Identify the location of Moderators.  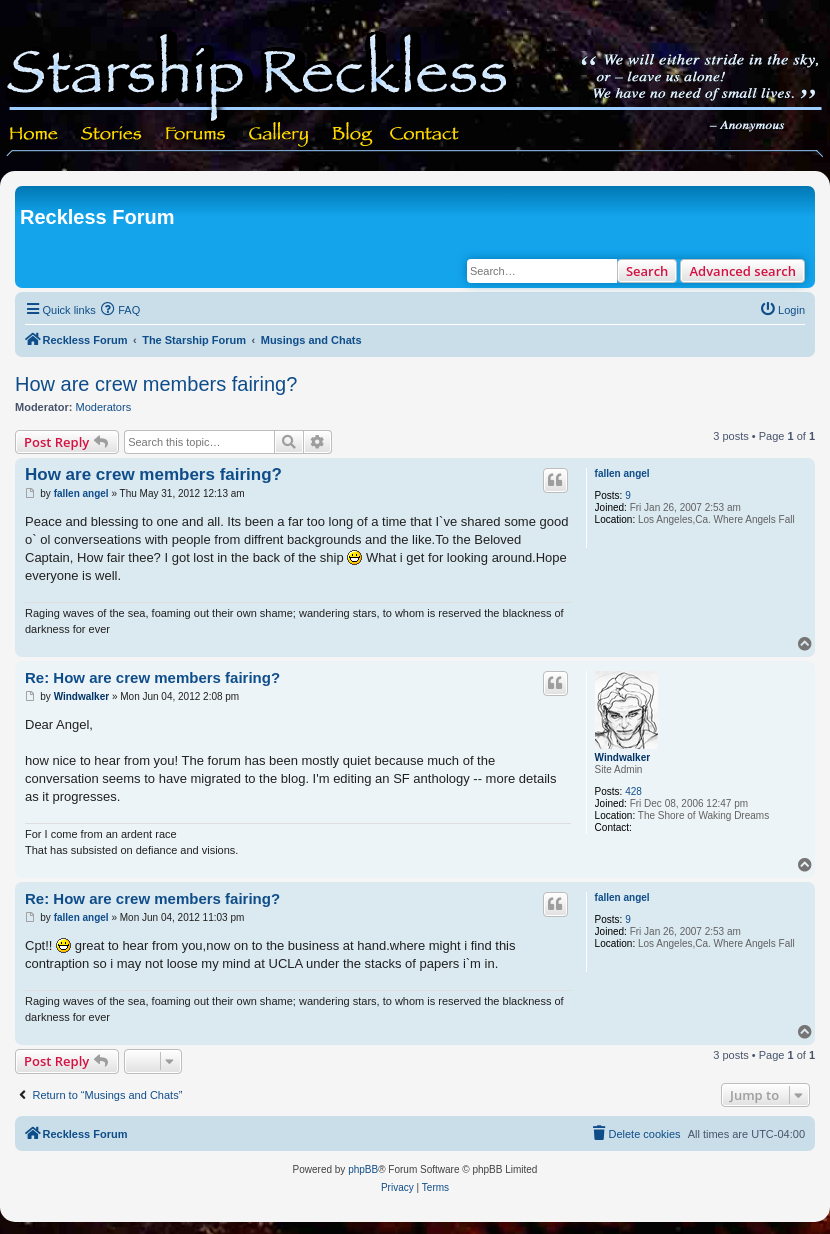
(104, 407).